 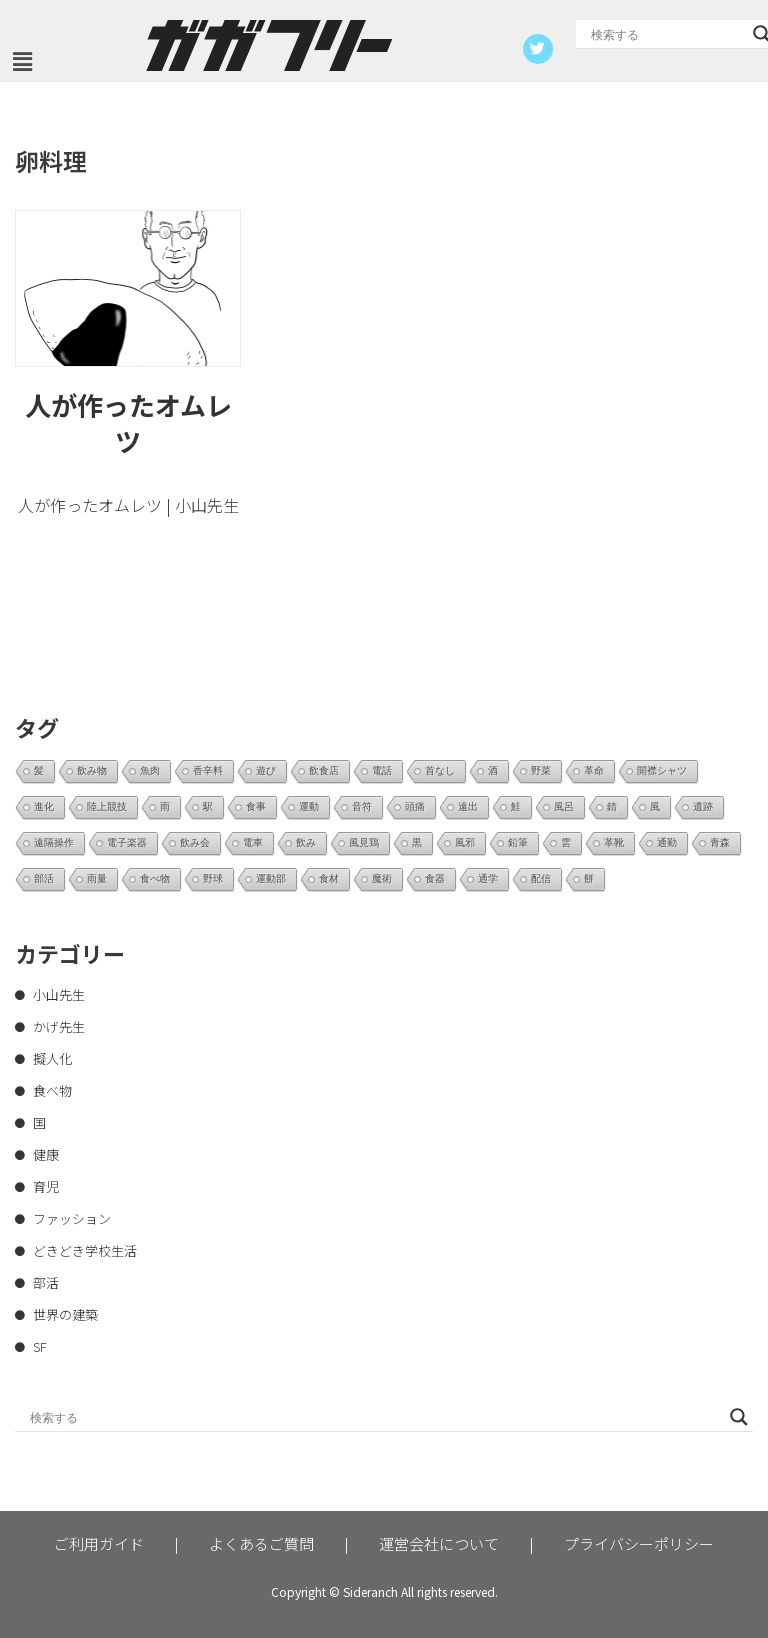 What do you see at coordinates (364, 842) in the screenshot?
I see `風見鶏` at bounding box center [364, 842].